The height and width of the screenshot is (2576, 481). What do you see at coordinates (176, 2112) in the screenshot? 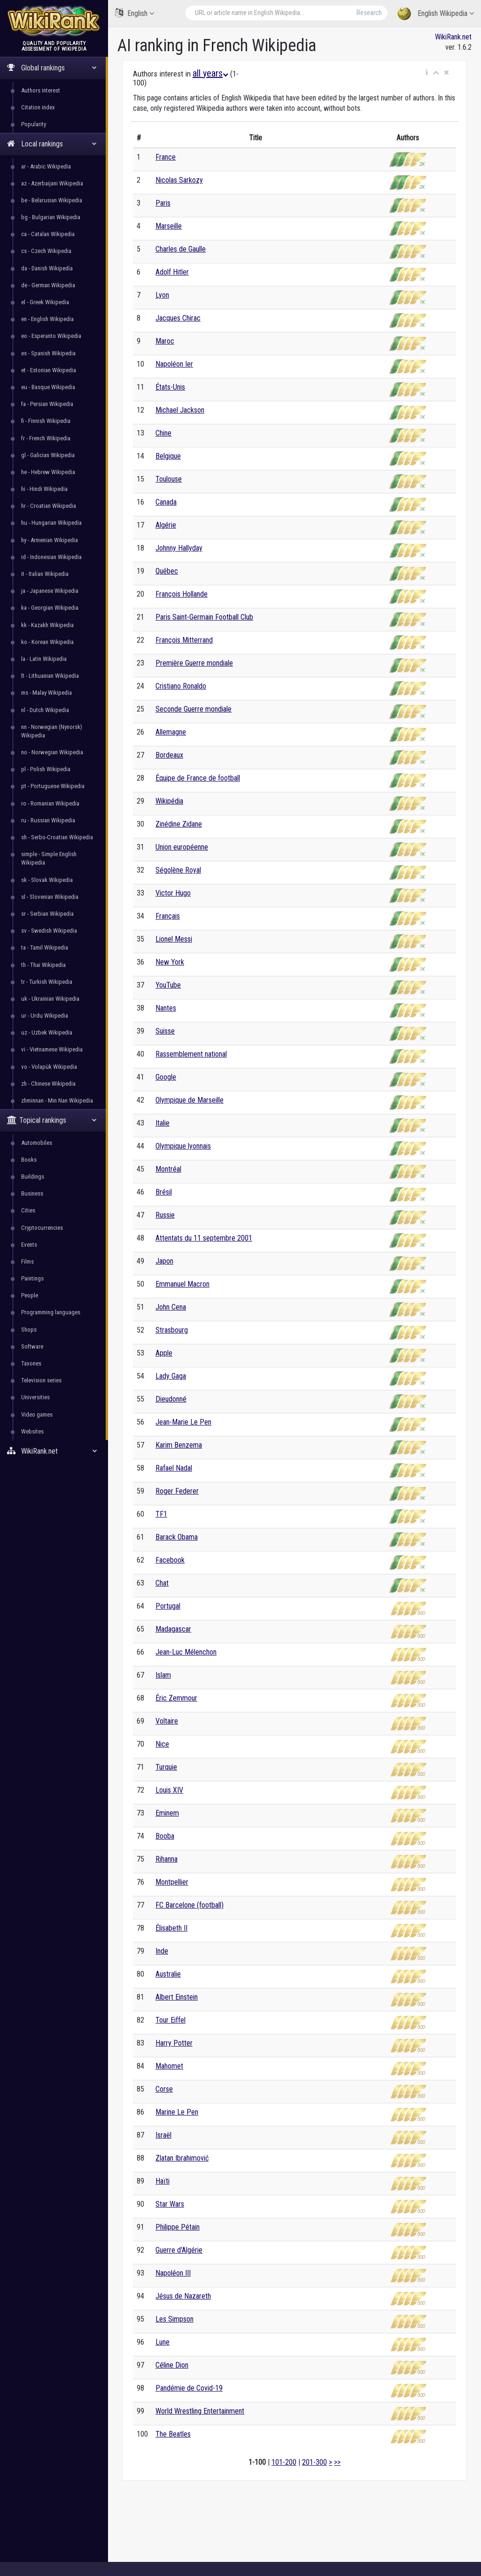
I see `Marine Le Pen` at bounding box center [176, 2112].